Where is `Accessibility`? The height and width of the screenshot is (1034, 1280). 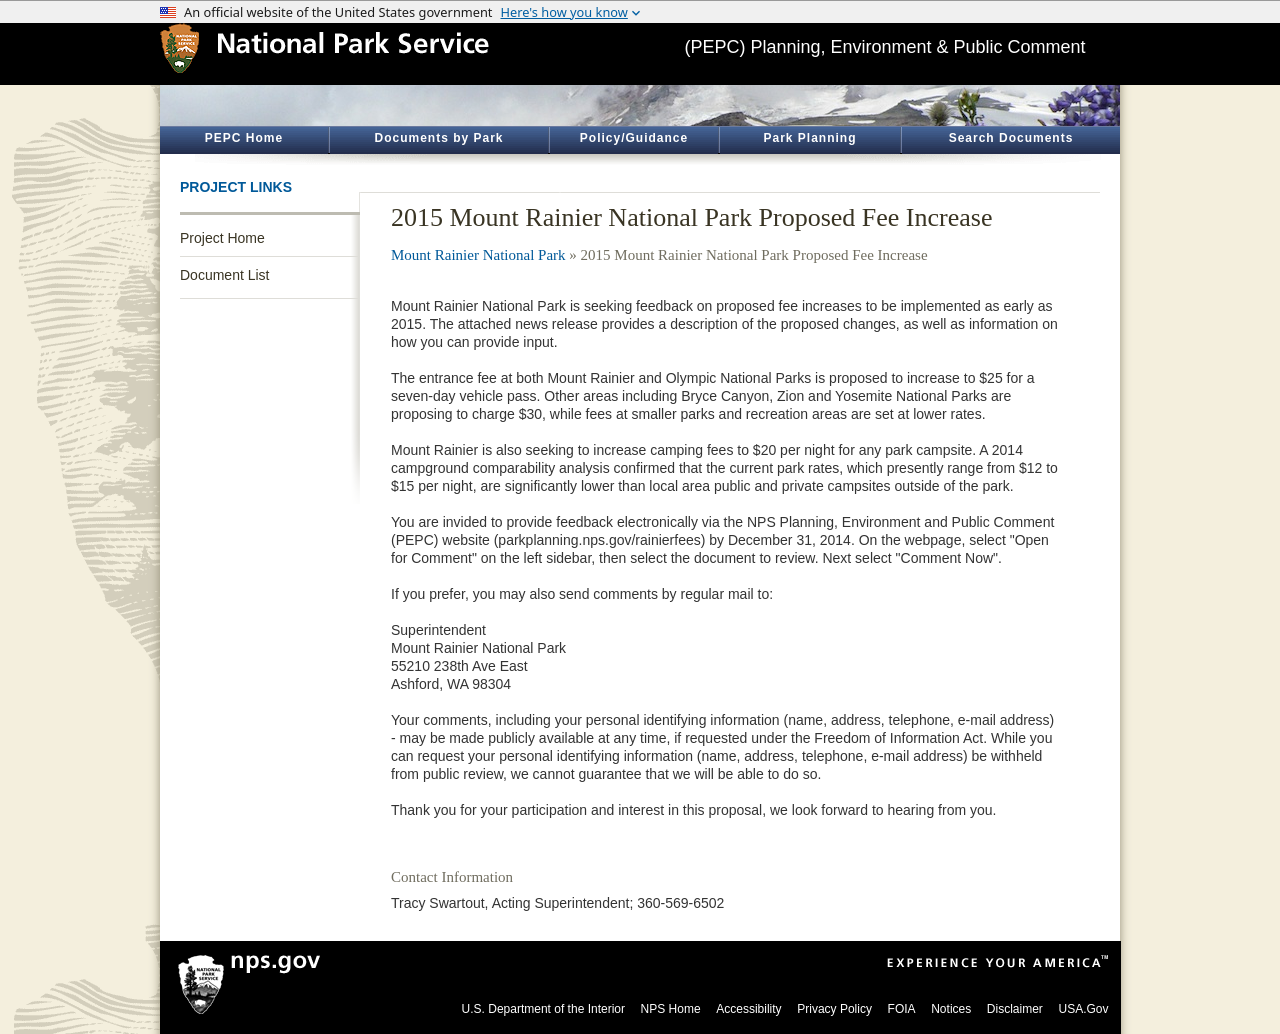
Accessibility is located at coordinates (748, 1009).